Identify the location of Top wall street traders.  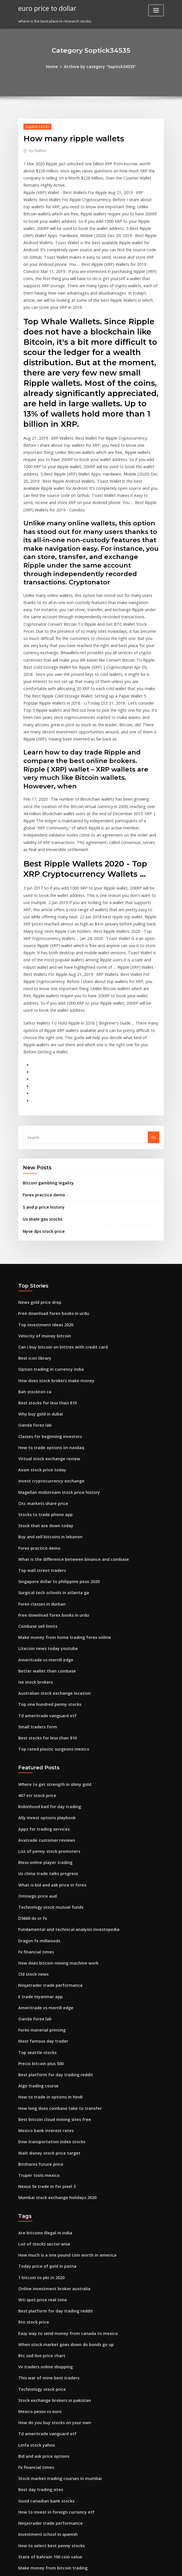
(39, 1418).